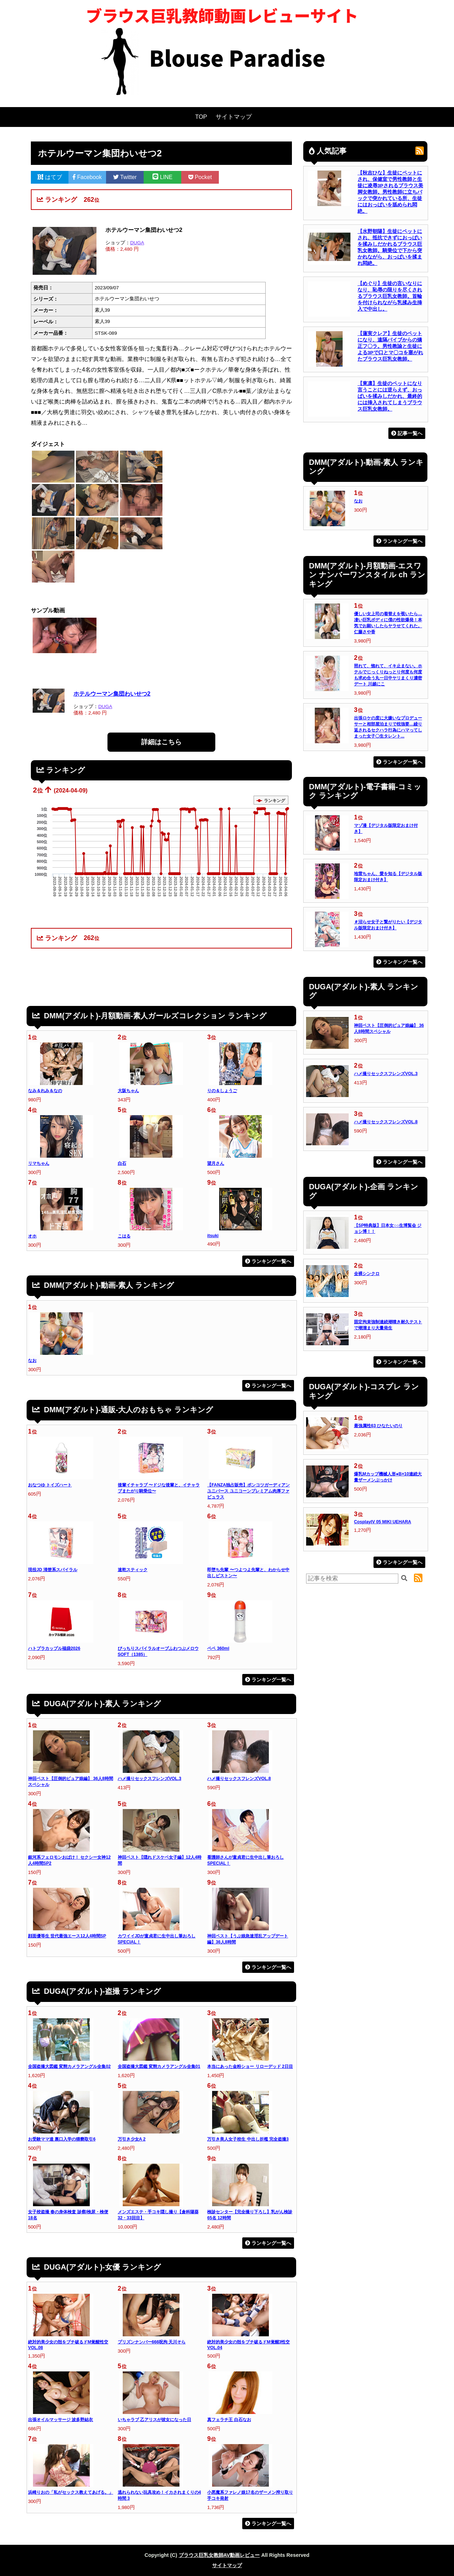 The height and width of the screenshot is (2576, 454). I want to click on 浜崎りおの「私がセックス教えてあげる。」, so click(70, 2492).